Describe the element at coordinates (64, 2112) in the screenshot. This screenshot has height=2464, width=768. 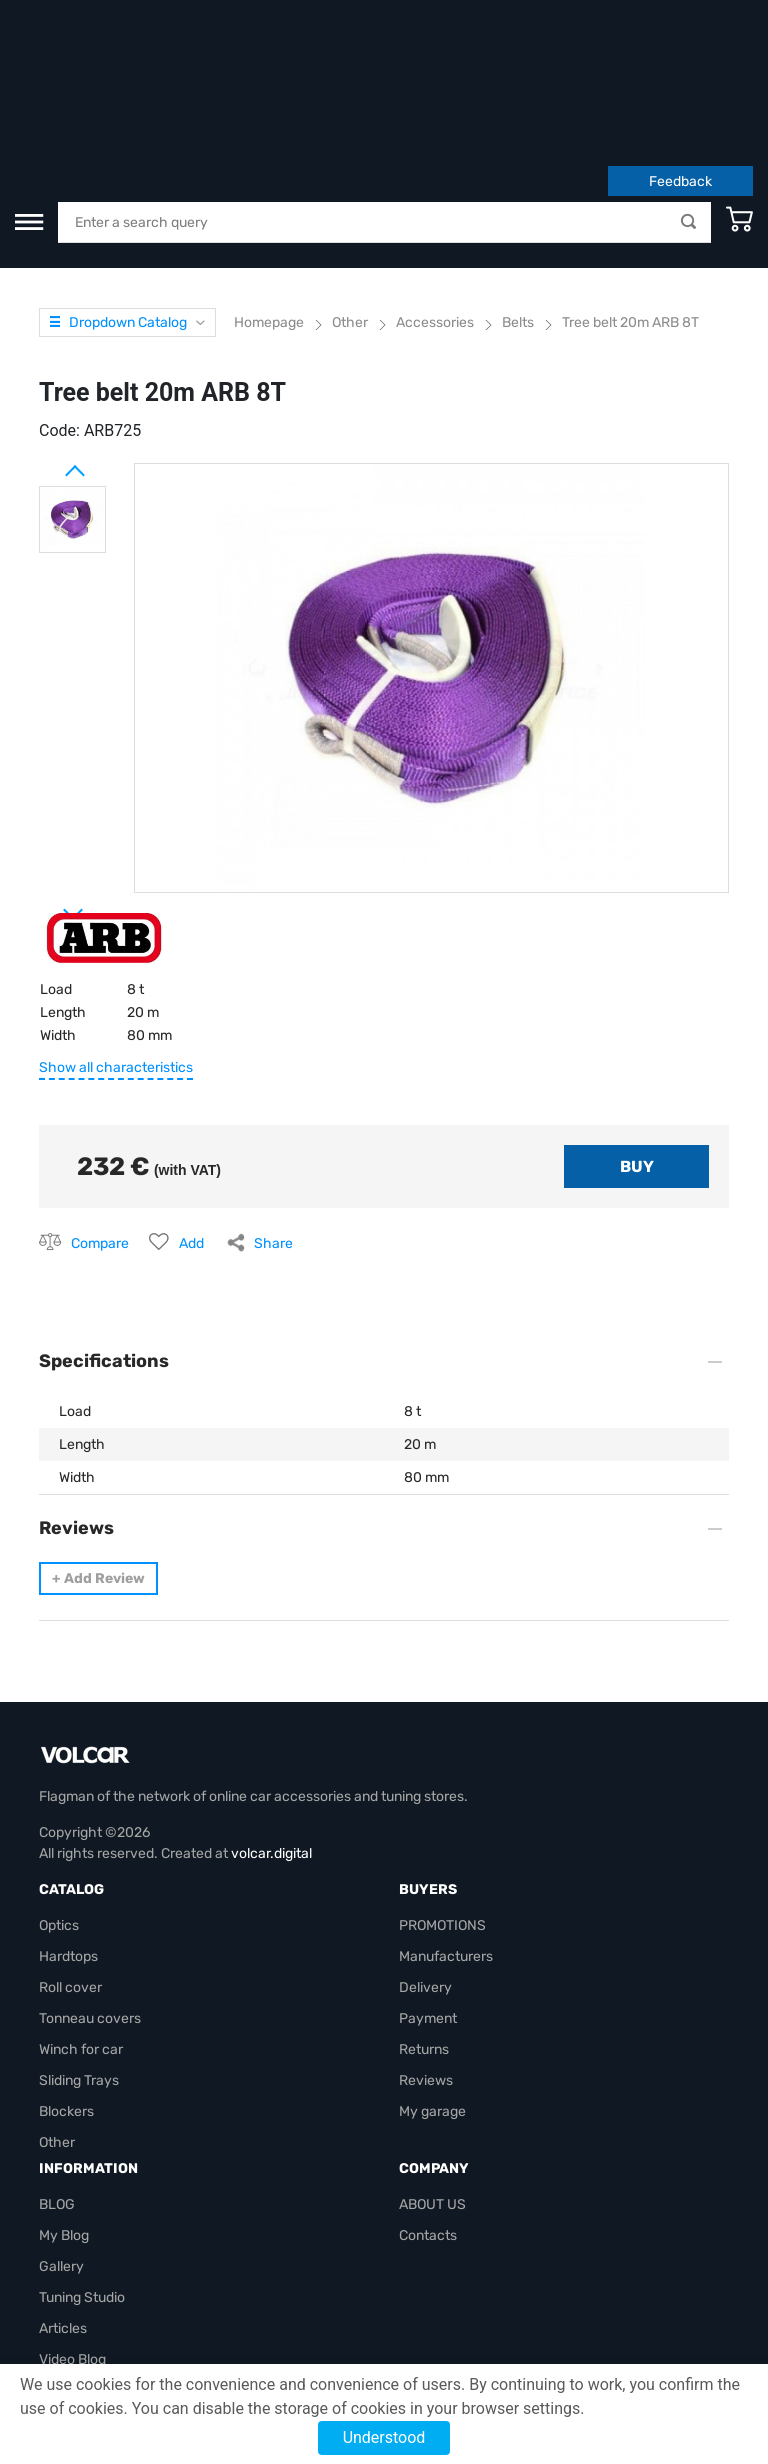
I see `My Blog` at that location.